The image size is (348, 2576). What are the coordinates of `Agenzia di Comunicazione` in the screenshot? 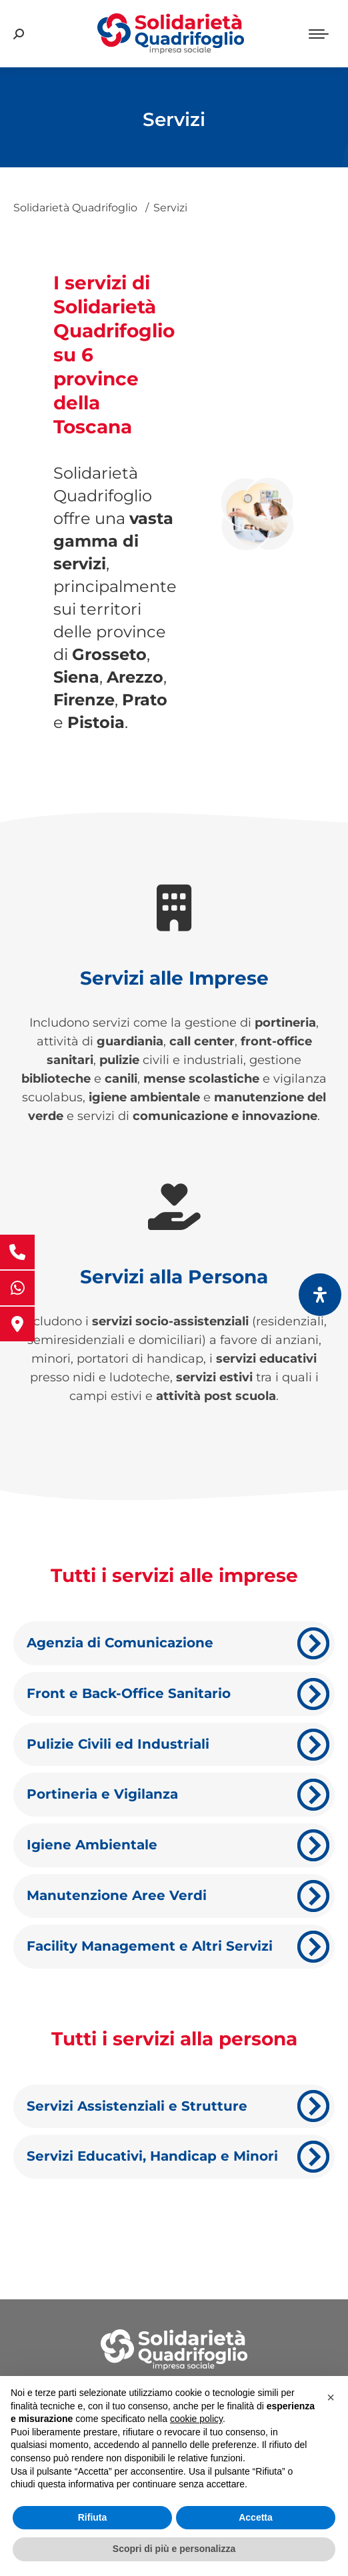 It's located at (120, 1643).